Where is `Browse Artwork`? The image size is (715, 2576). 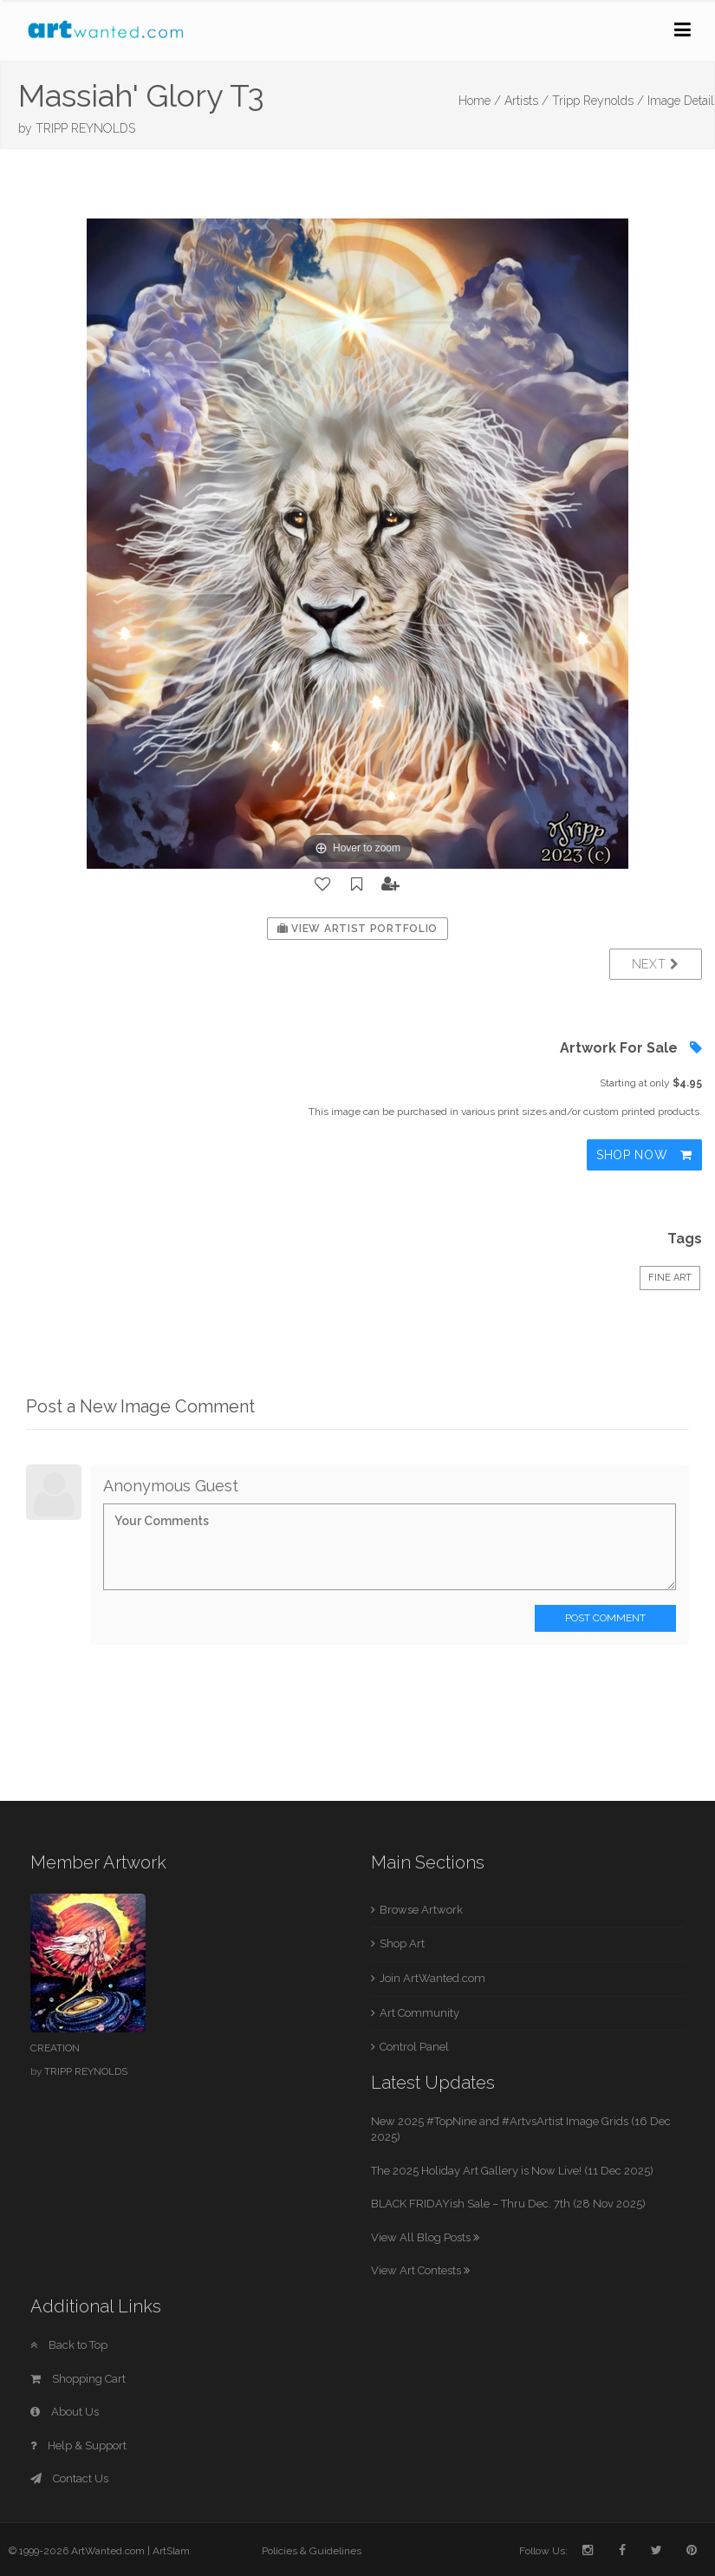
Browse Artwork is located at coordinates (421, 1909).